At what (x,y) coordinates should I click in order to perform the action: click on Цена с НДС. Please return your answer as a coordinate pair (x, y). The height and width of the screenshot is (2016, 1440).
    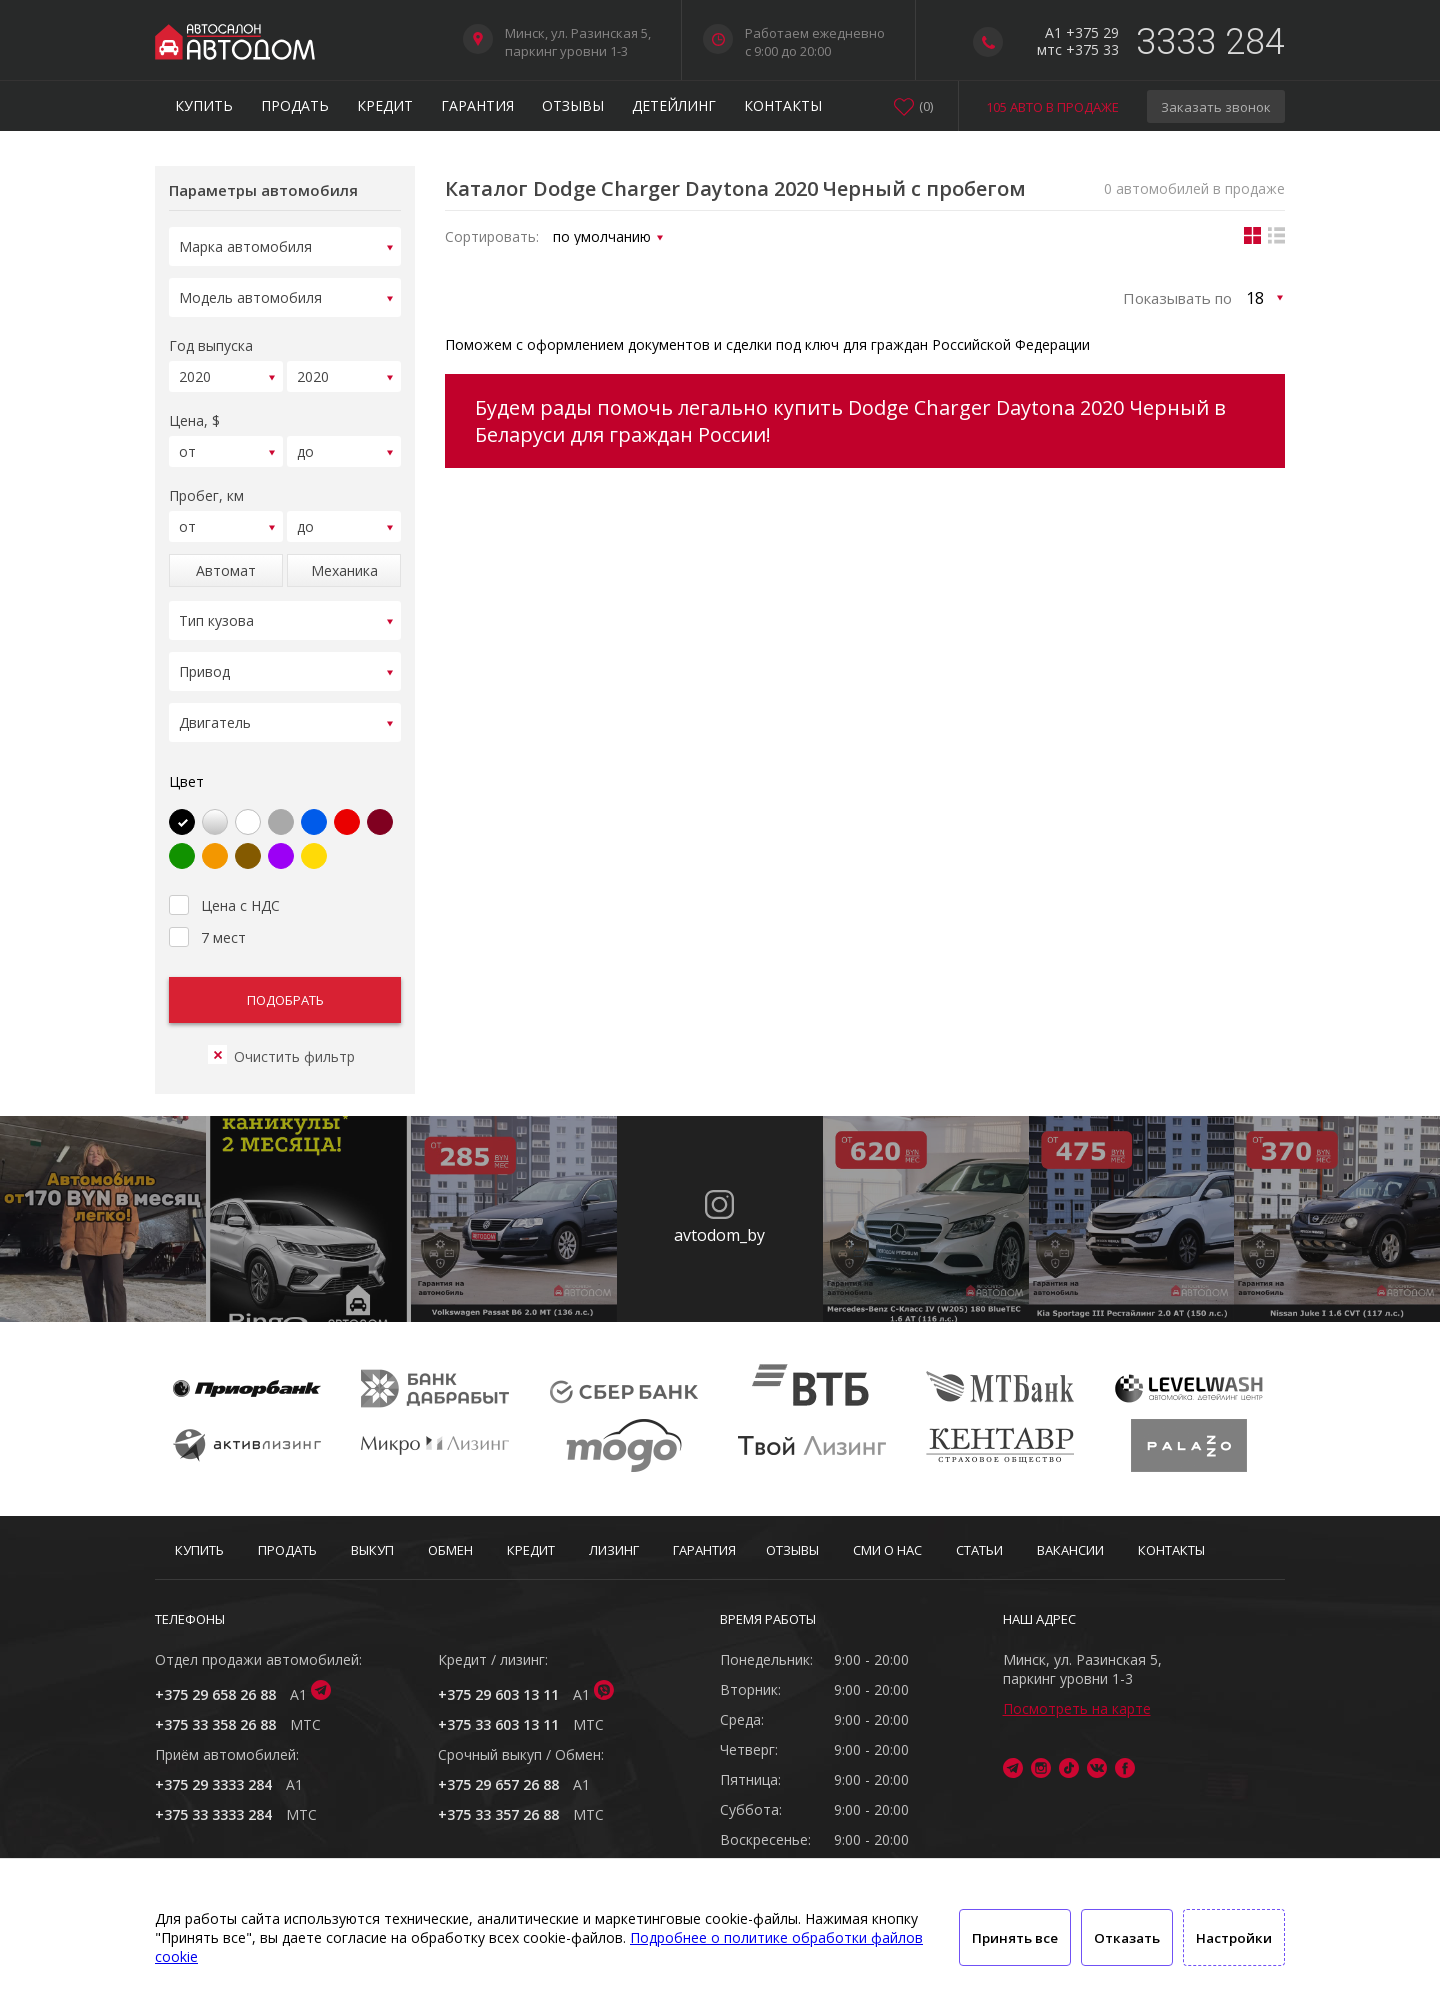
    Looking at the image, I should click on (224, 879).